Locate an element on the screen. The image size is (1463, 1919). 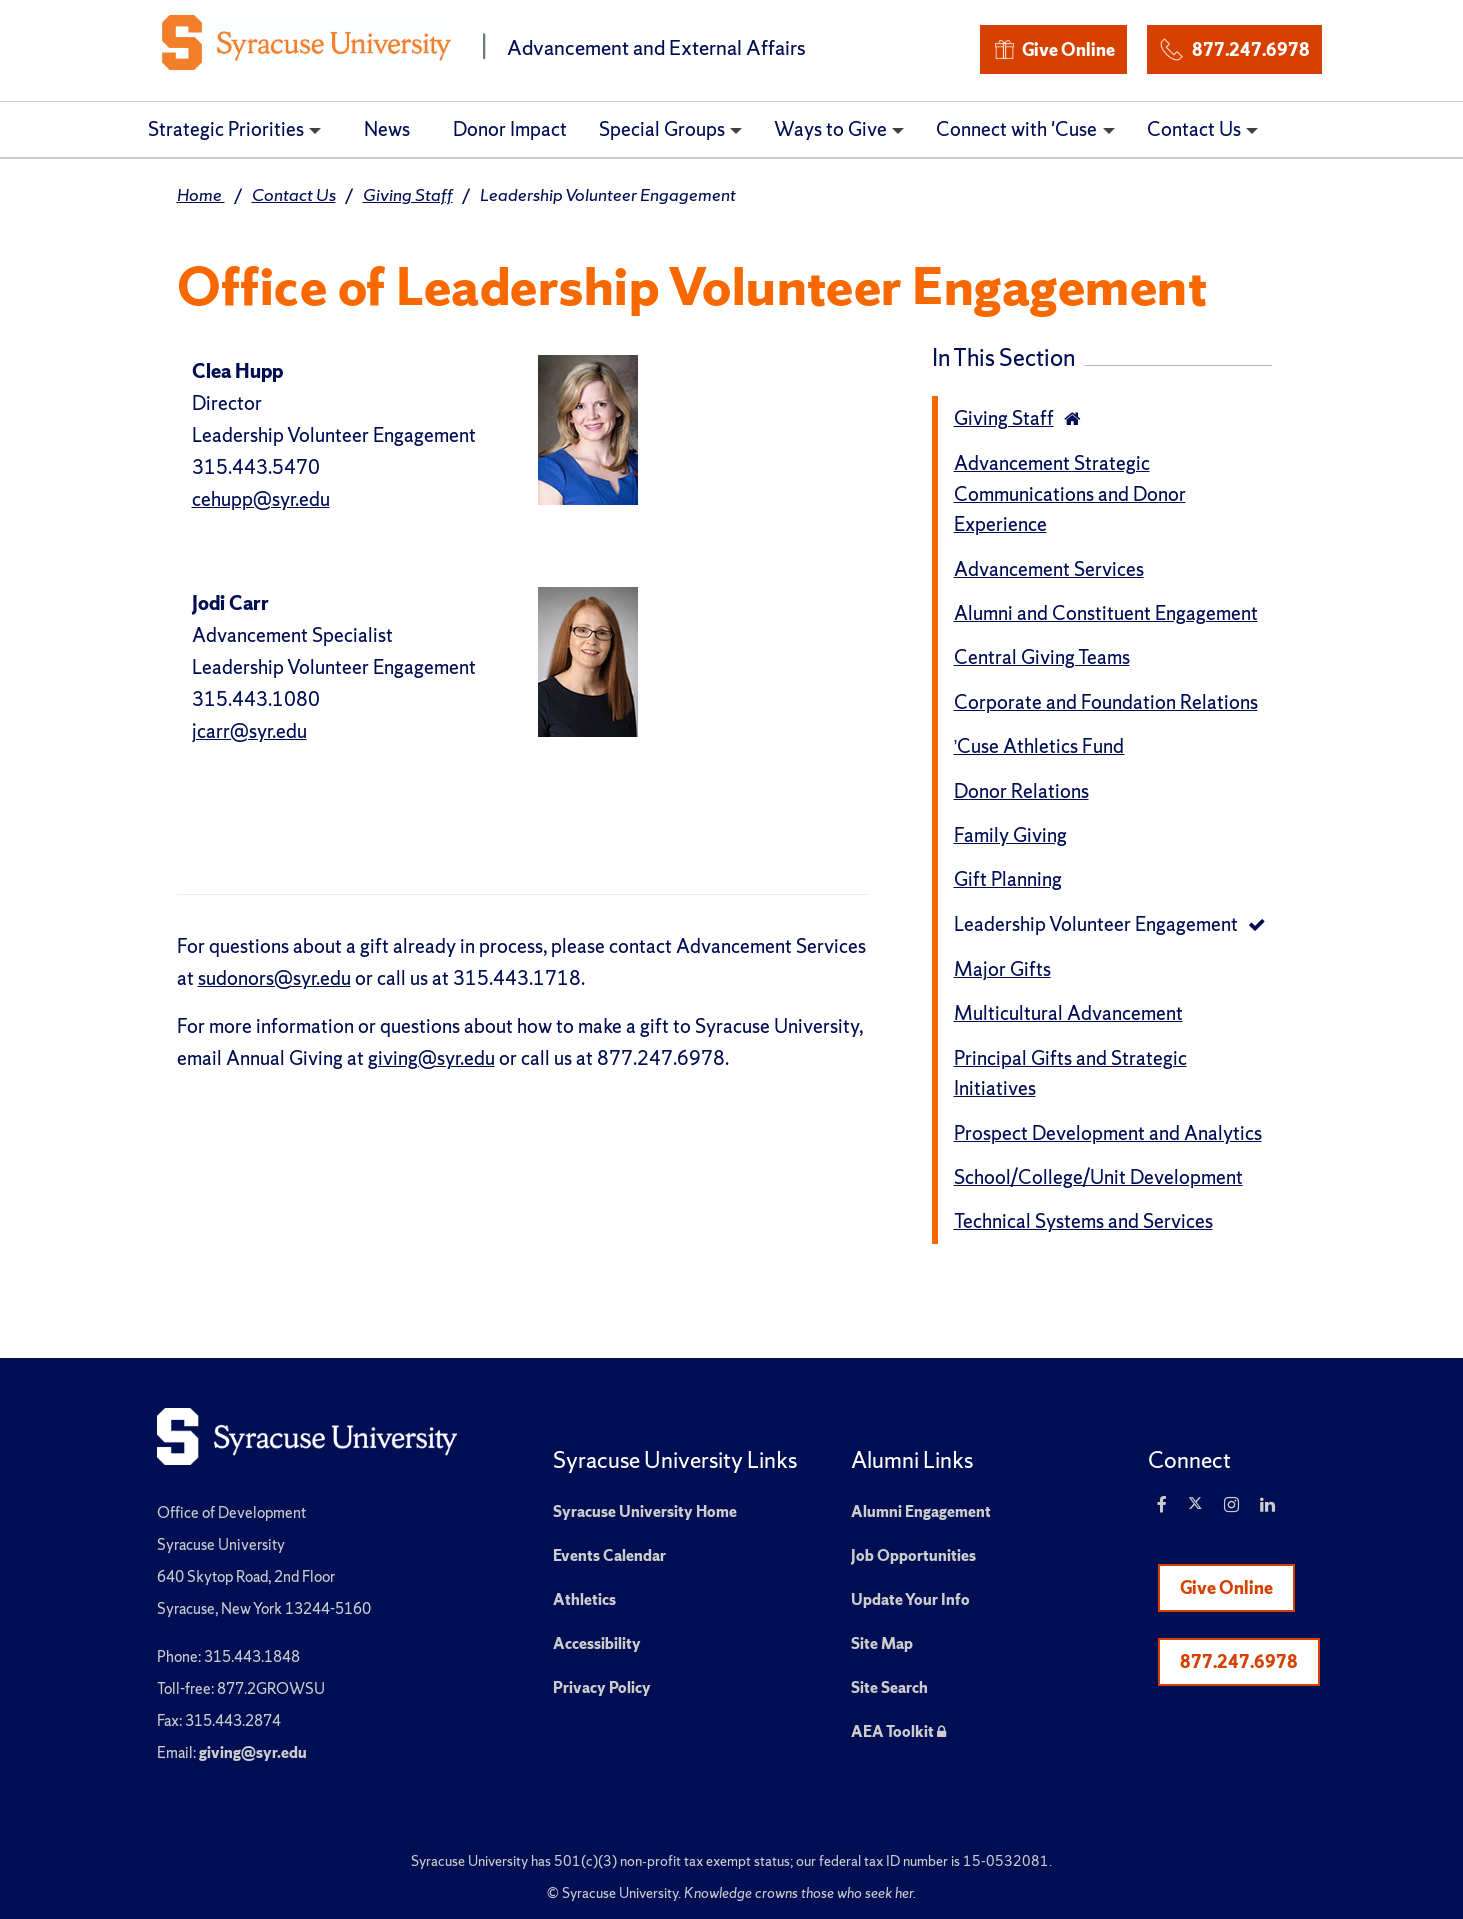
Technical Systems and Services is located at coordinates (1083, 1221).